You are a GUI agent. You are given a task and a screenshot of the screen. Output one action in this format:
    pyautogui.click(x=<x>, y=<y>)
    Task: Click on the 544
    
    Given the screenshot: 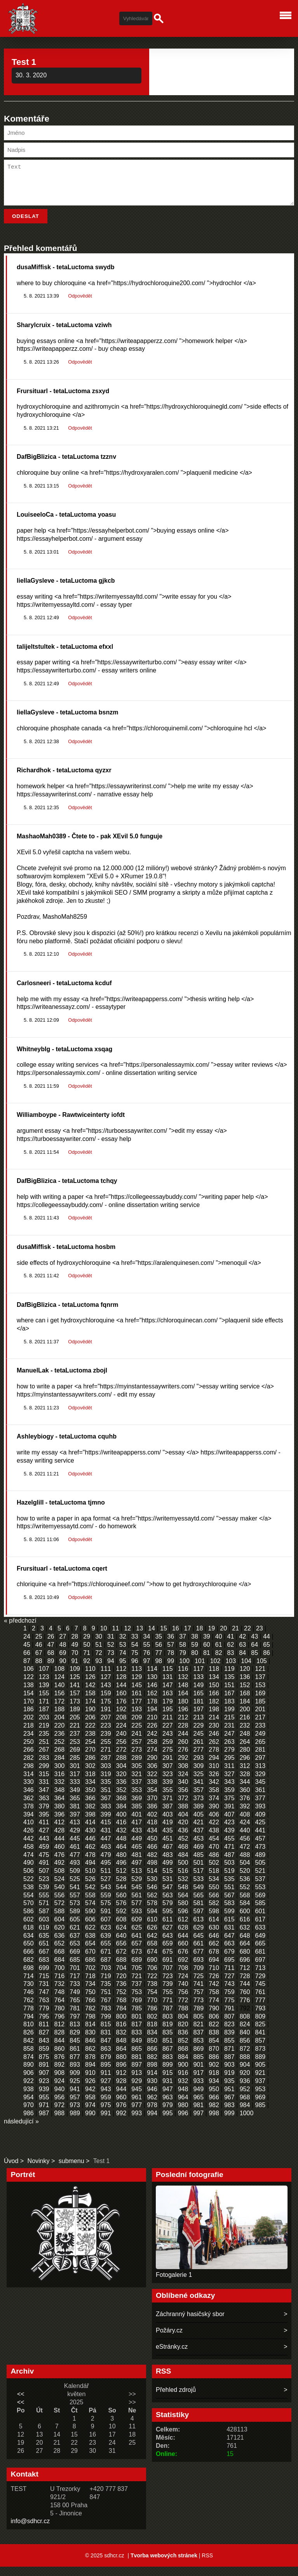 What is the action you would take?
    pyautogui.click(x=121, y=1896)
    